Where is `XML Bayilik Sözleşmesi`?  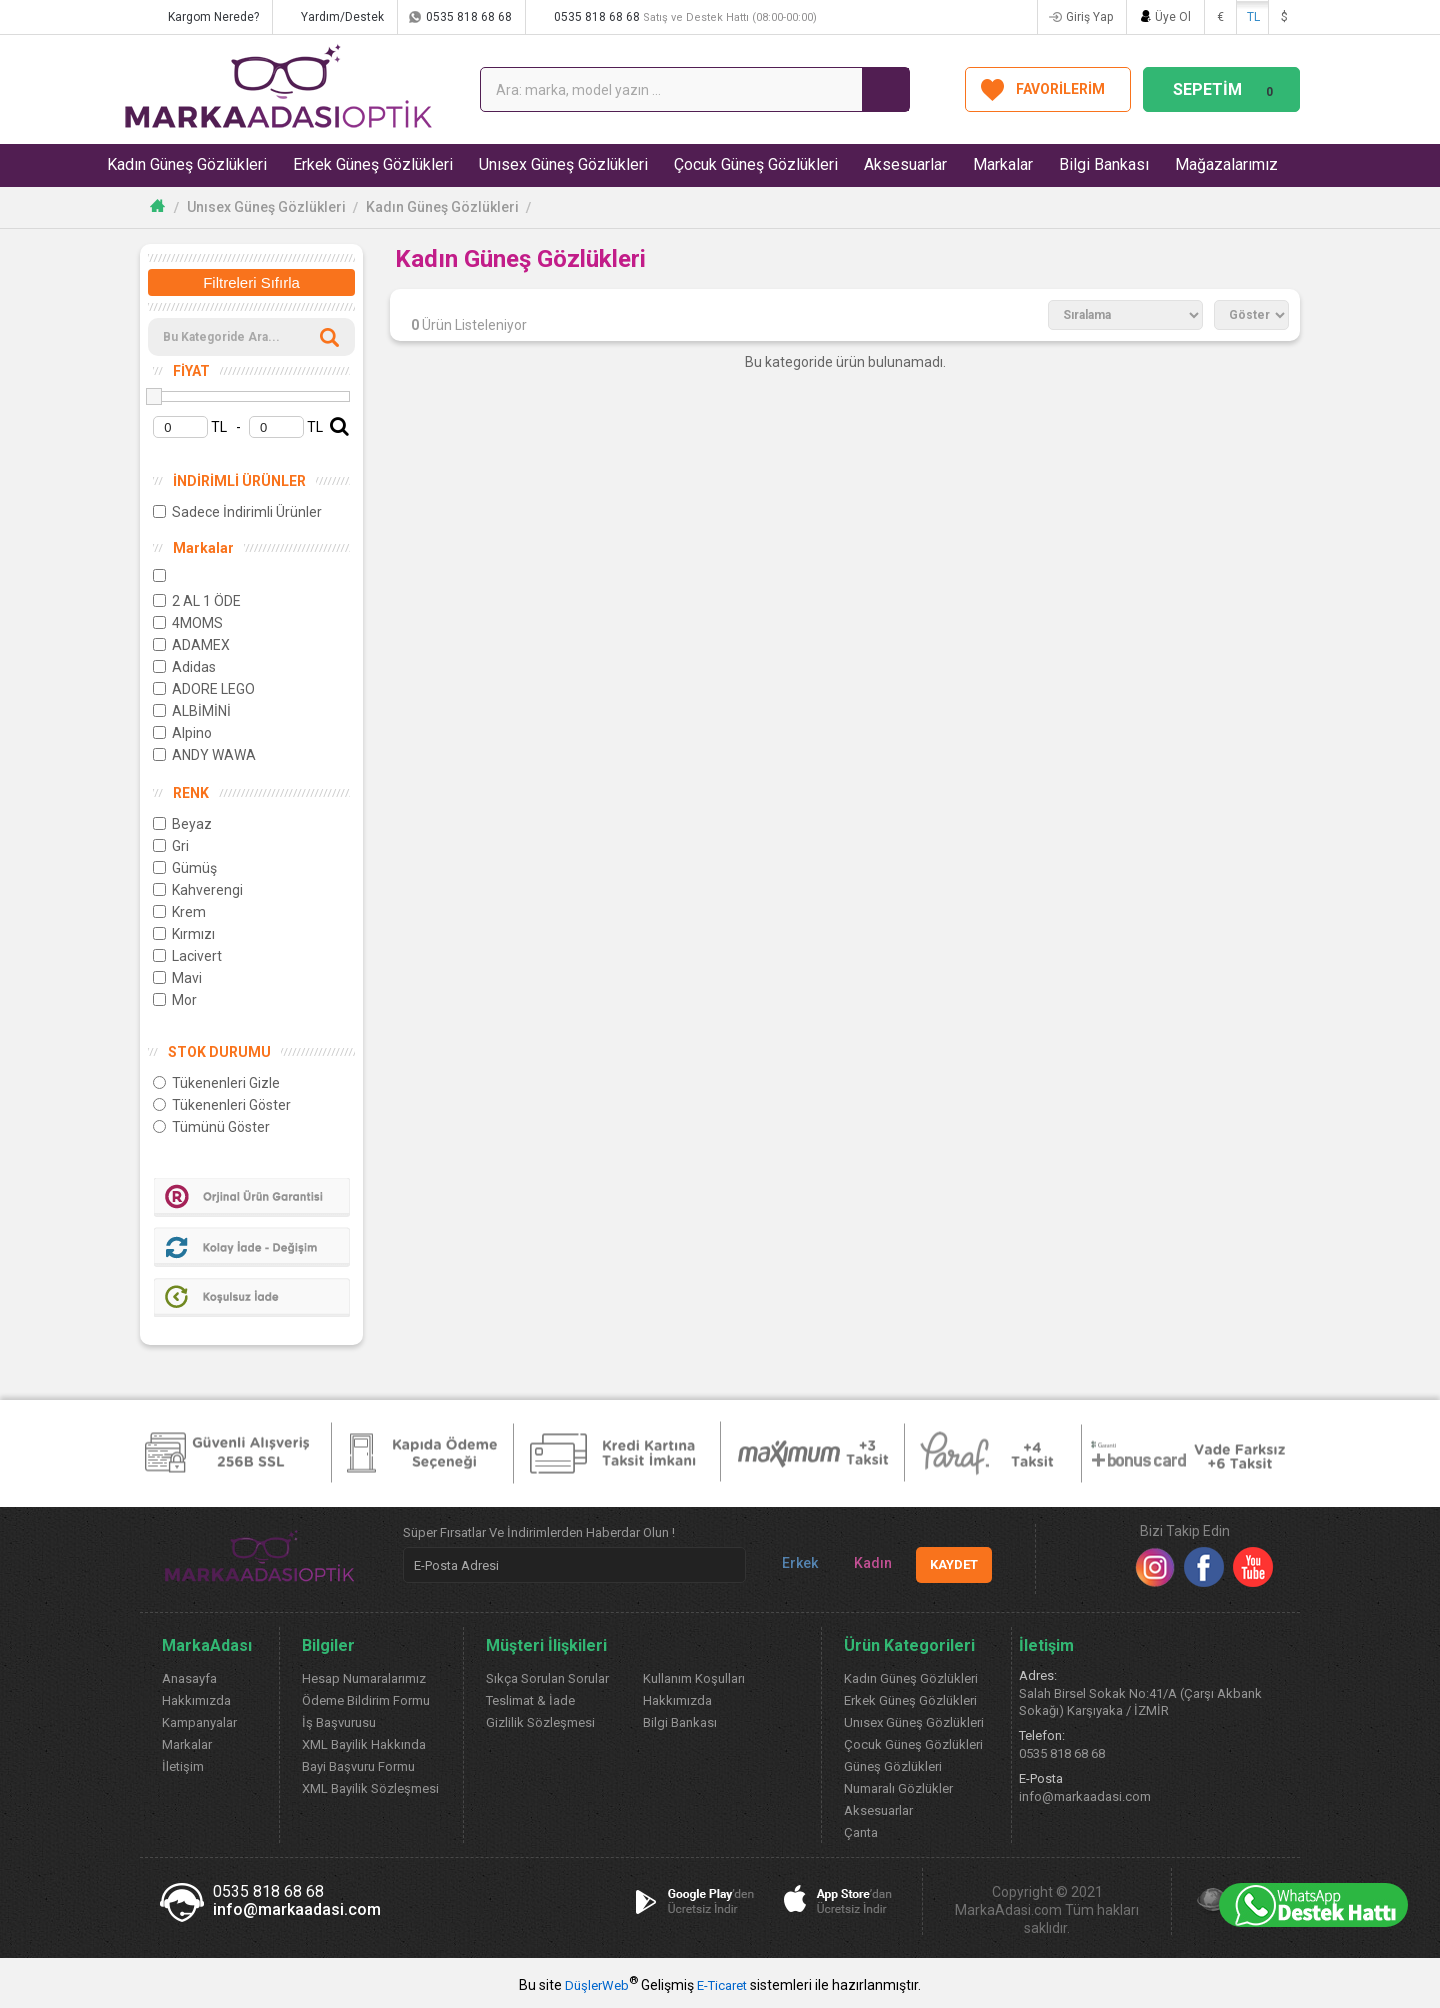
XML Bayilik Sözleşmesi is located at coordinates (370, 1788).